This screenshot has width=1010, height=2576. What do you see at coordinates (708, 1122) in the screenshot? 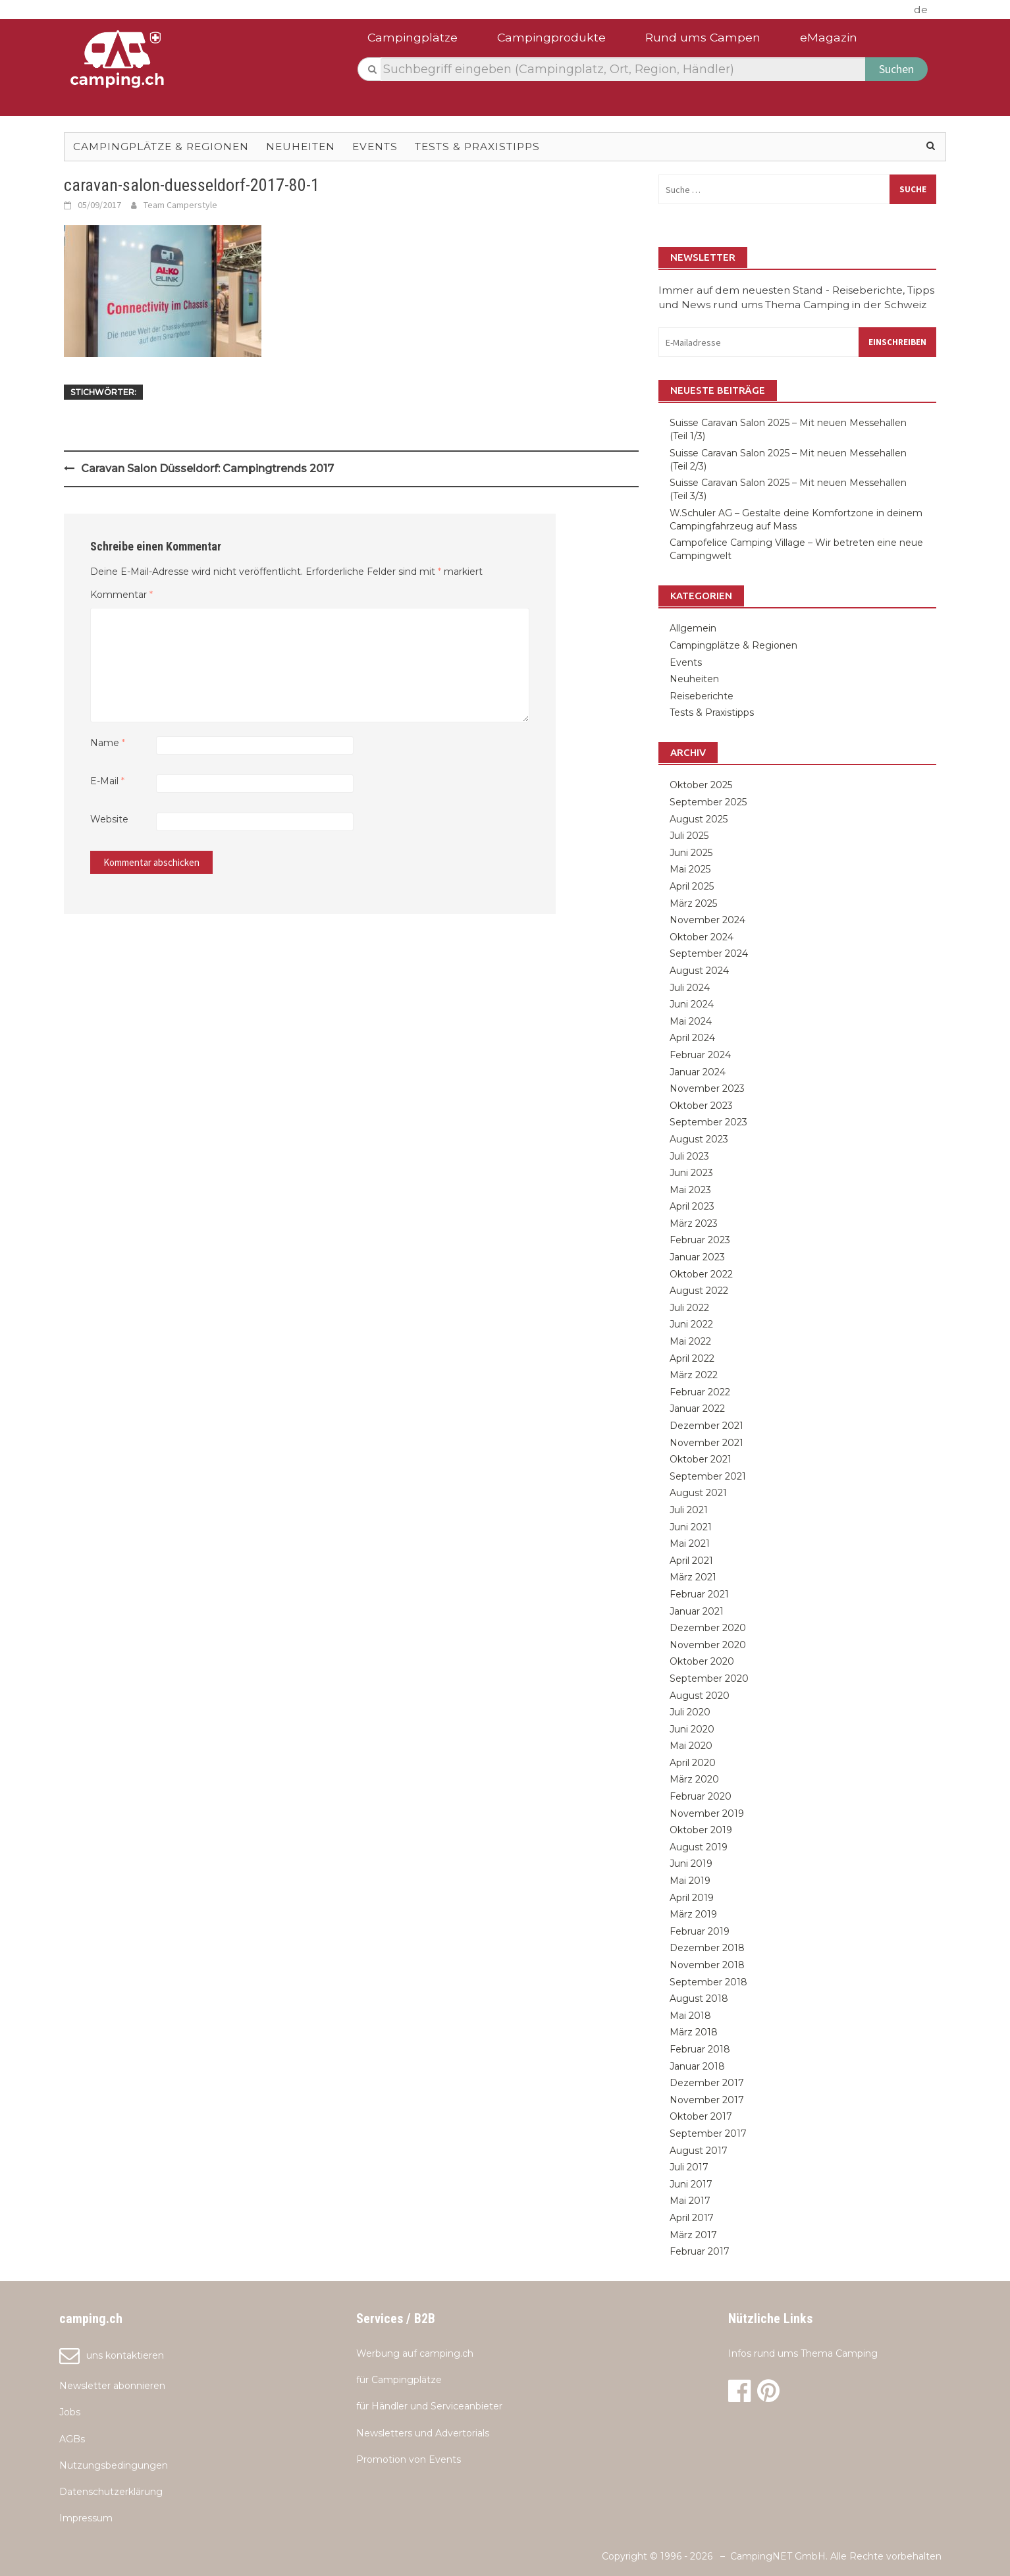
I see `September 2023` at bounding box center [708, 1122].